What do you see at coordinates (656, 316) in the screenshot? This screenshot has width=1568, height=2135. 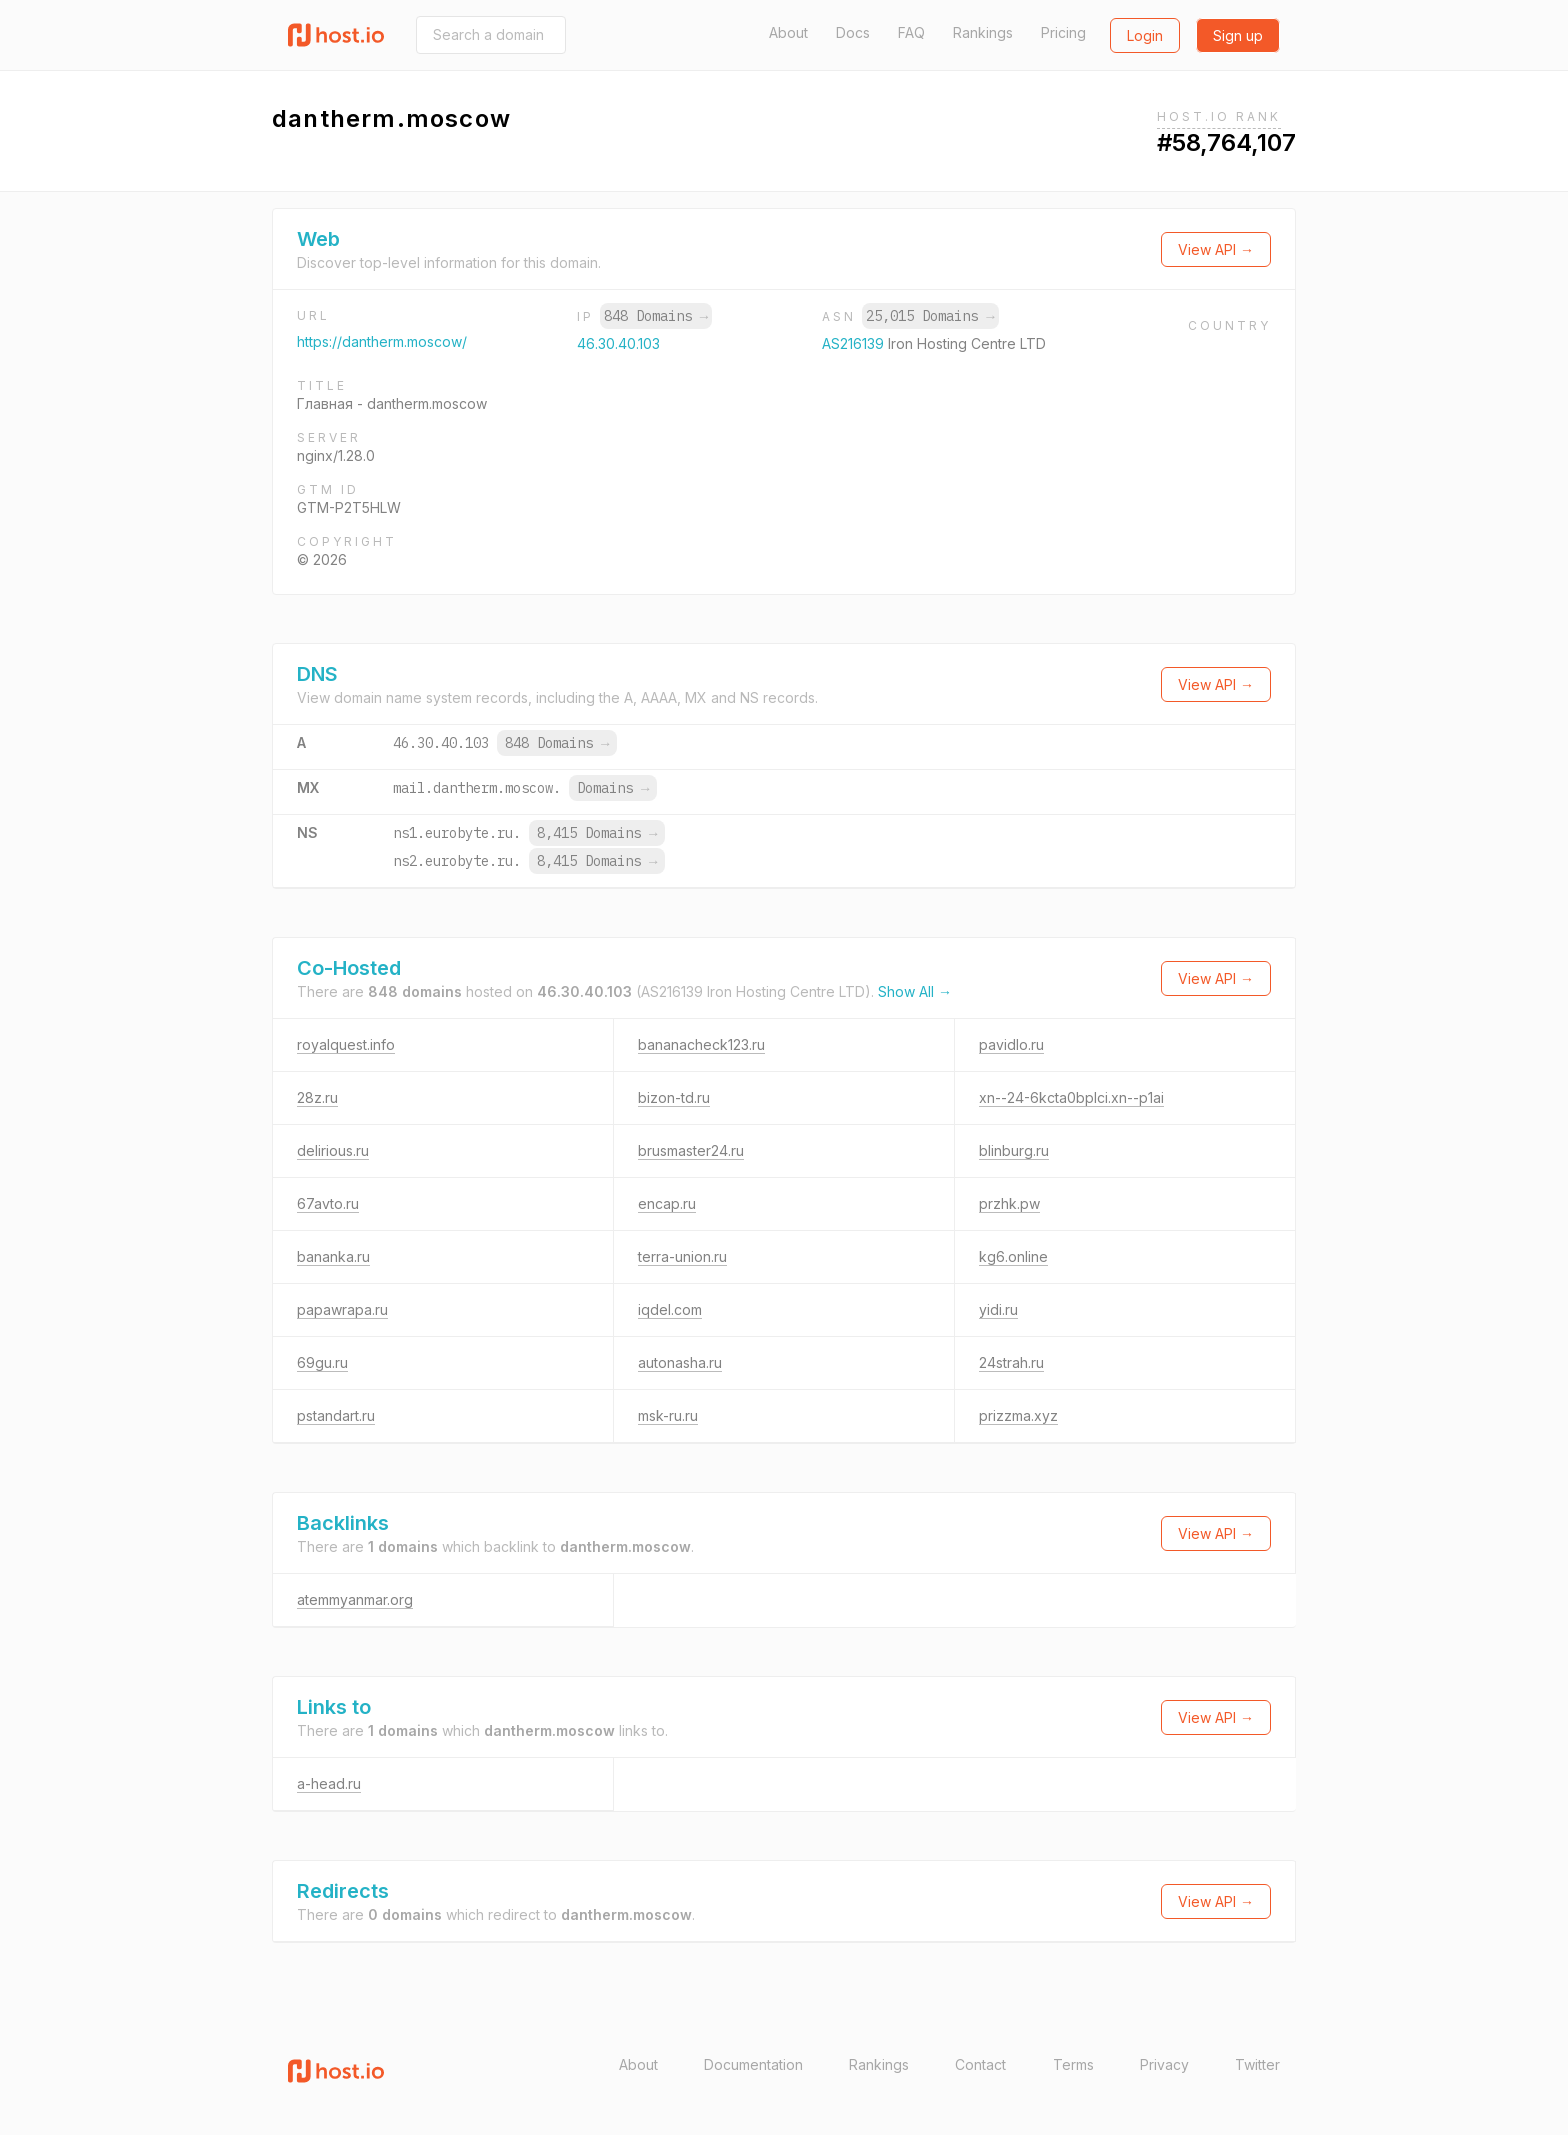 I see `848 Domains` at bounding box center [656, 316].